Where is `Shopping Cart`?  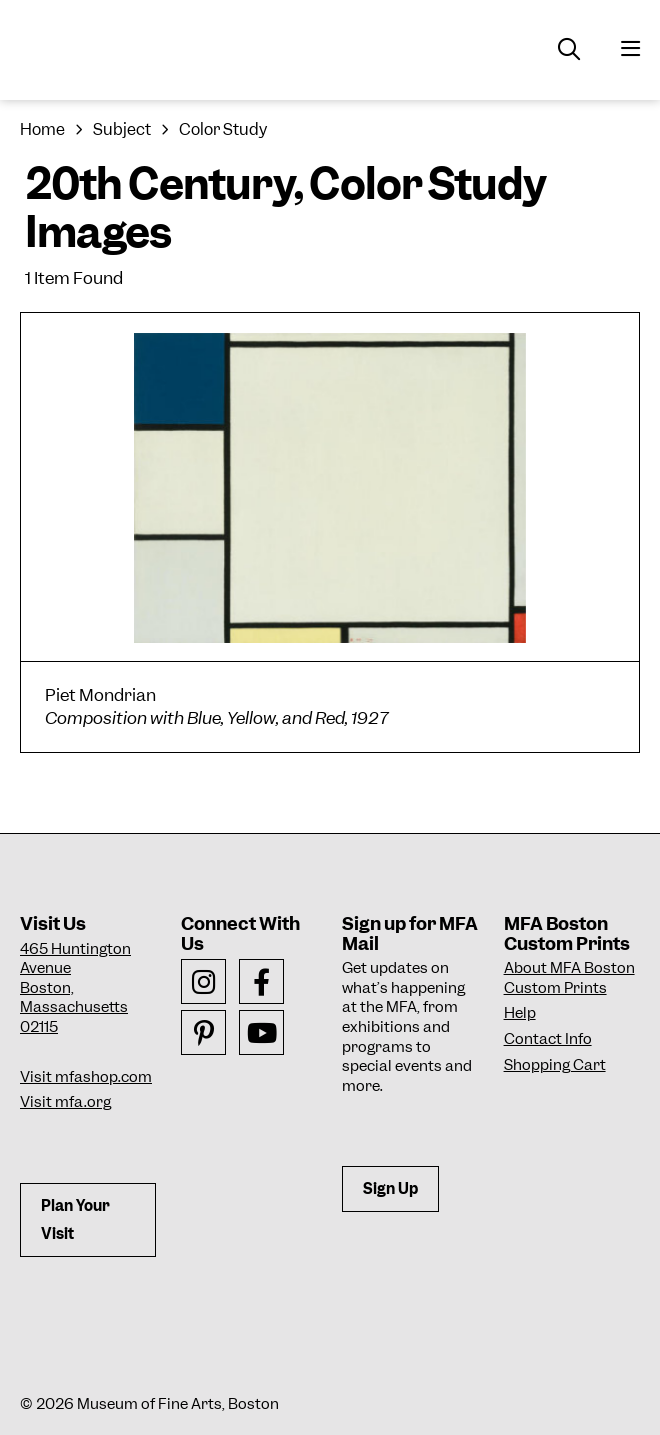 Shopping Cart is located at coordinates (555, 1065).